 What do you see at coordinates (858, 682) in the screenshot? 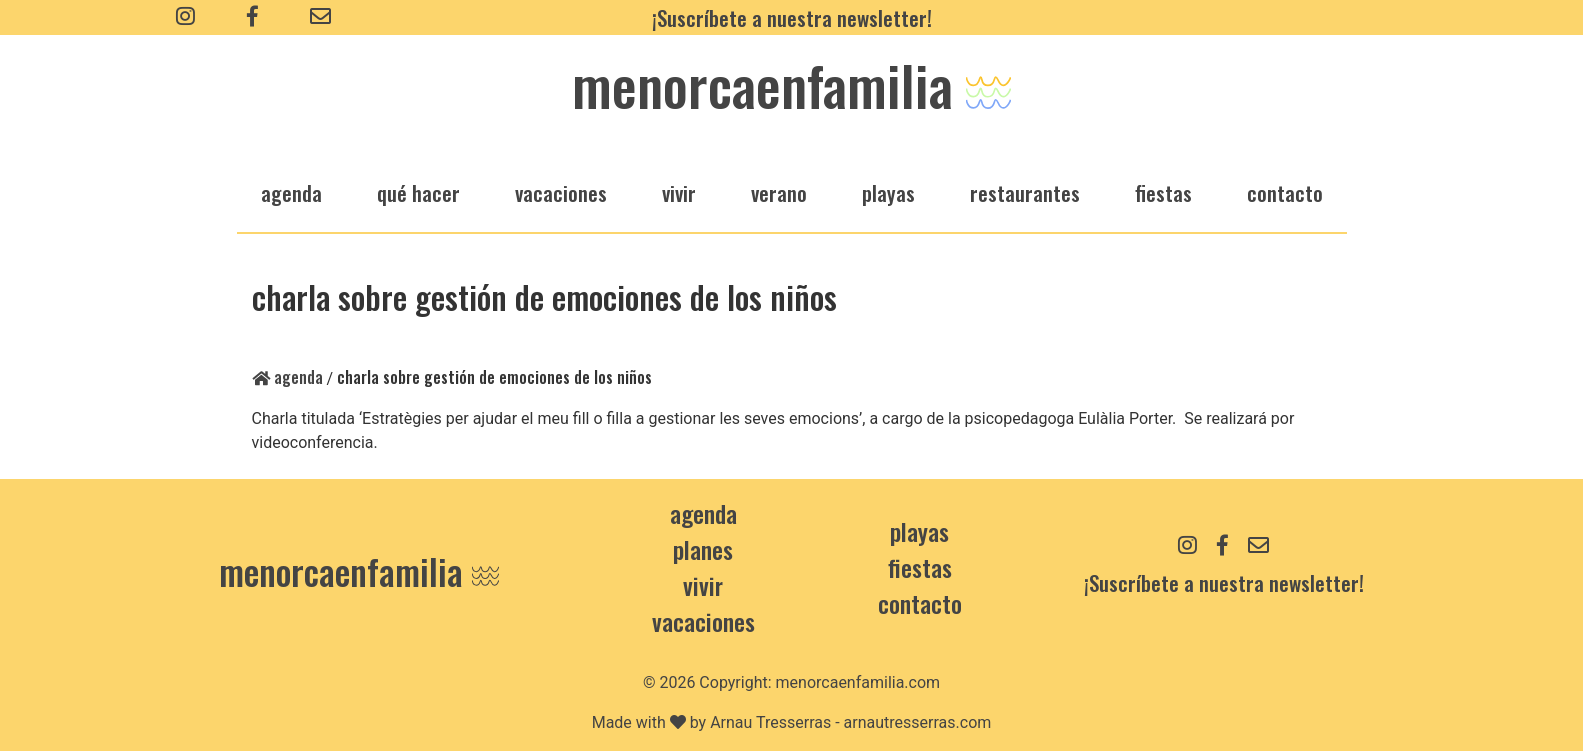
I see `menorcaenfamilia.com` at bounding box center [858, 682].